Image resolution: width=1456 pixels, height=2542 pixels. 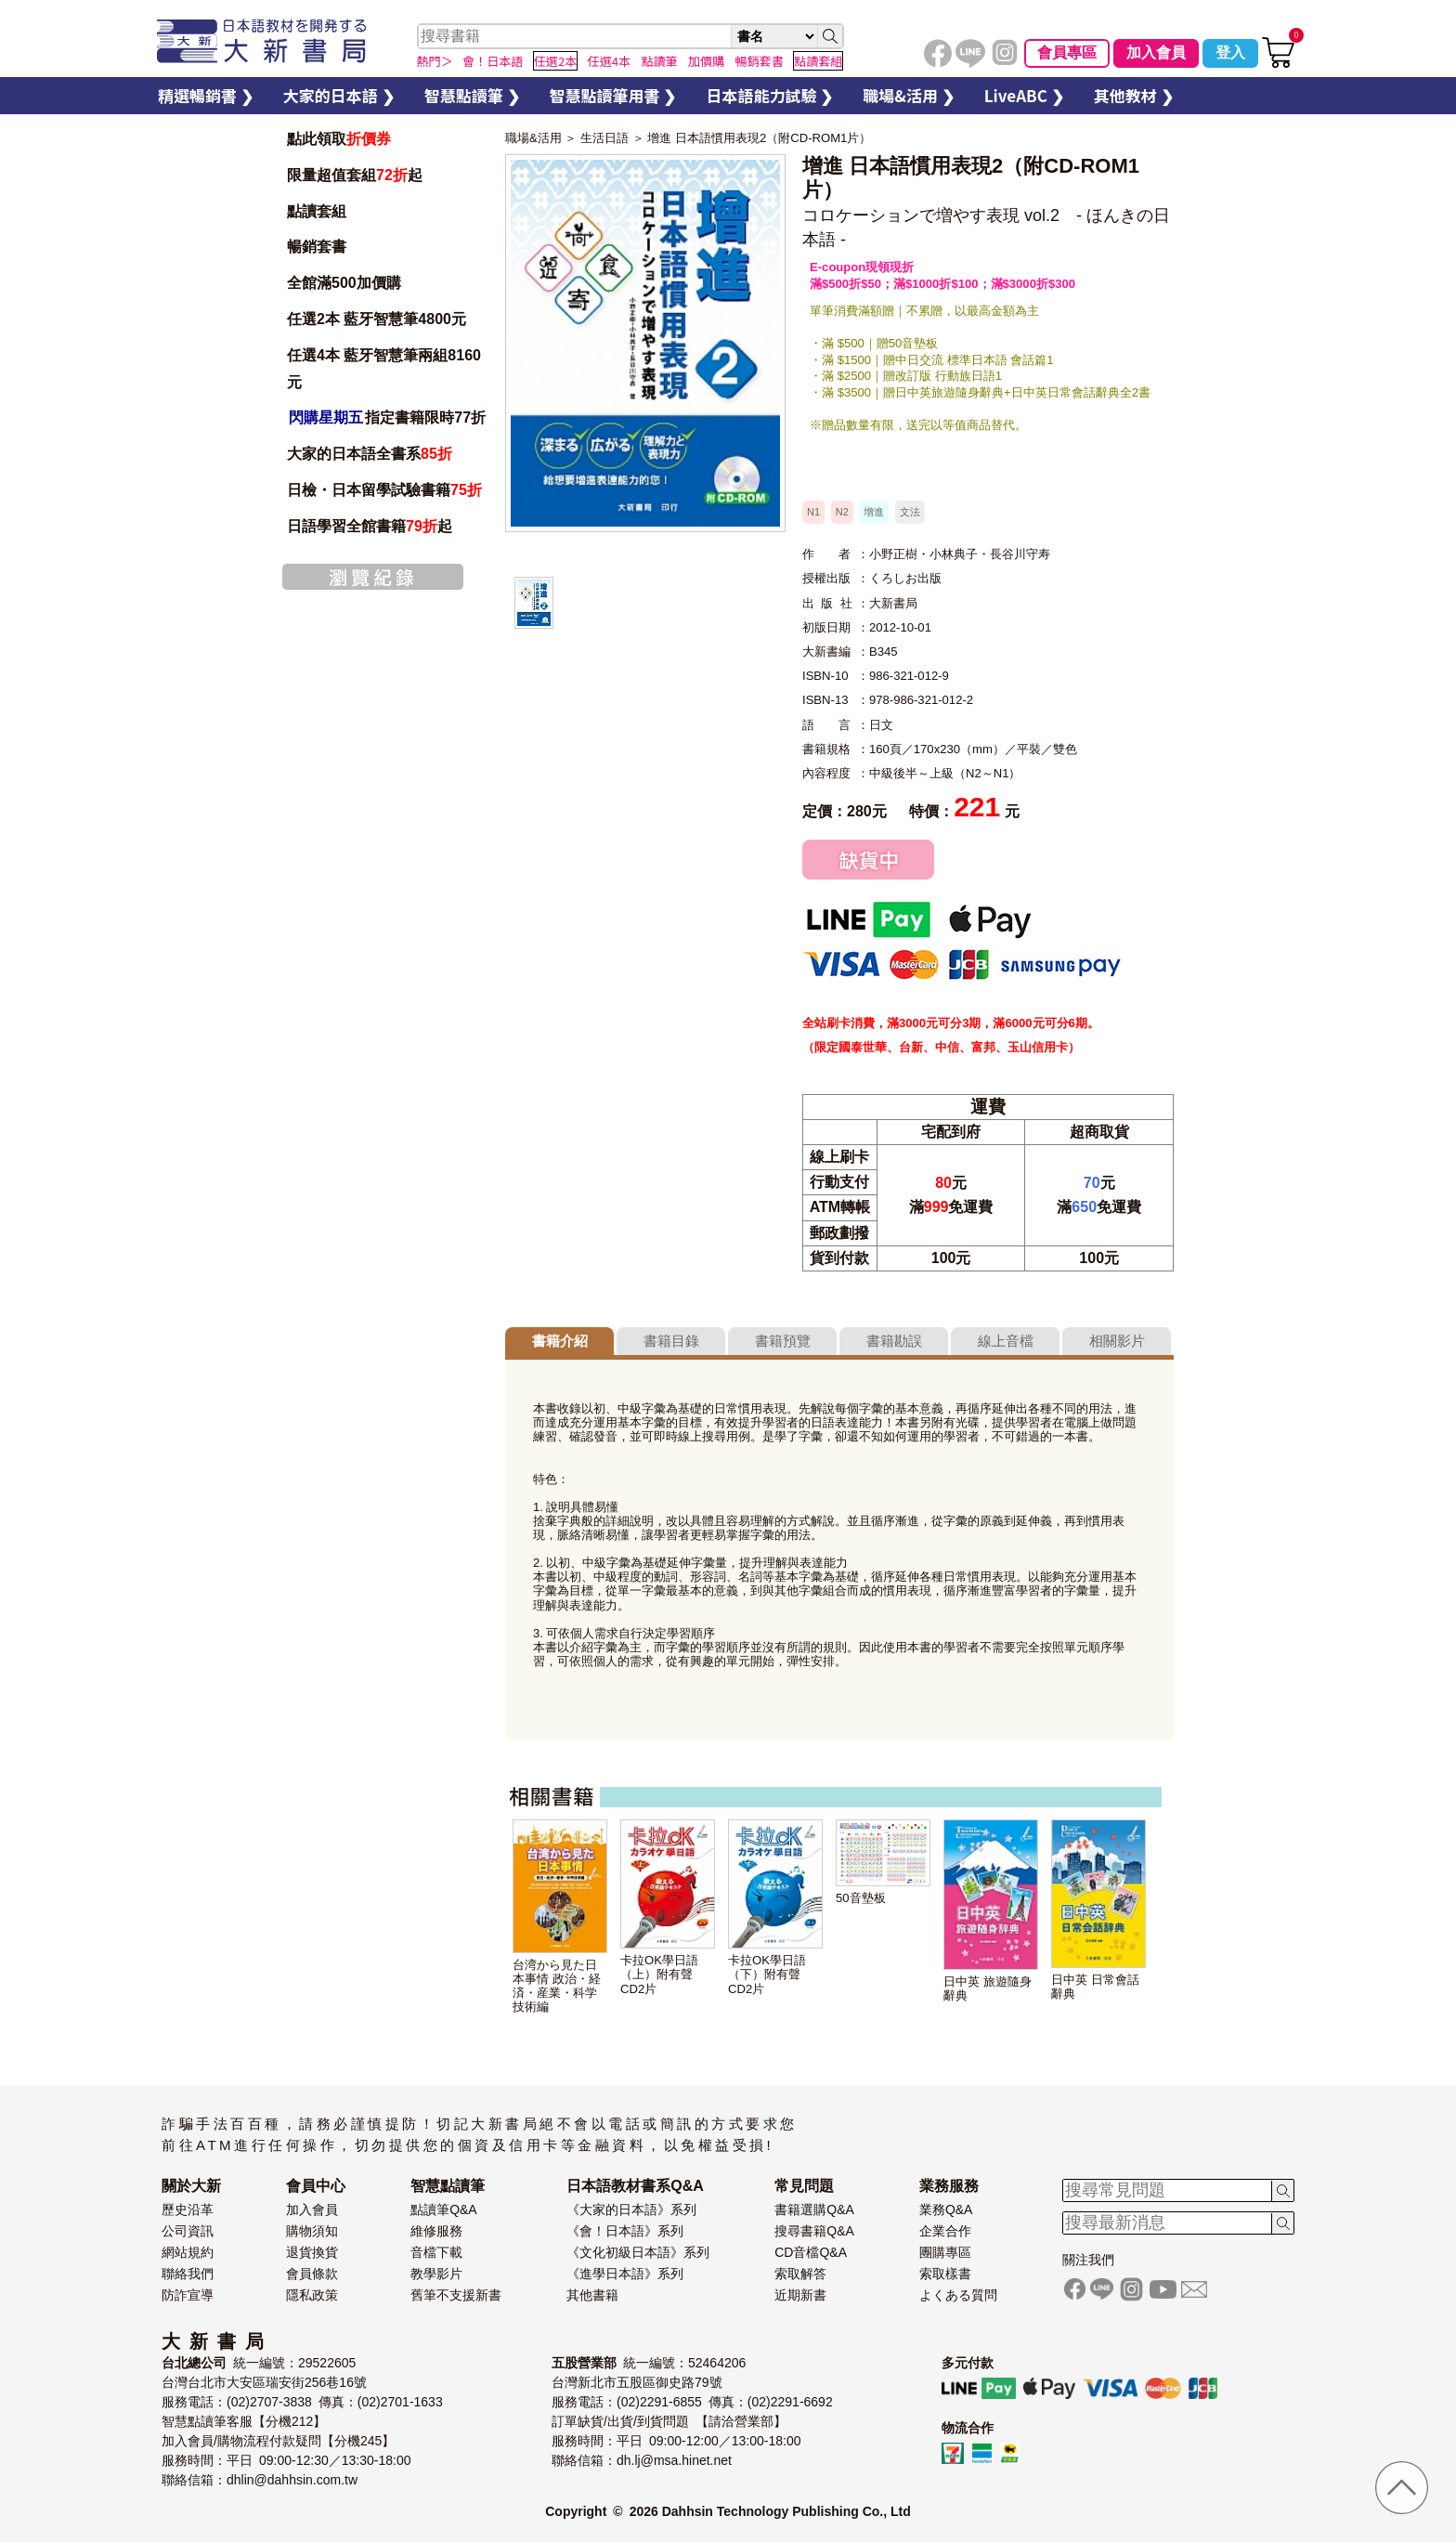 I want to click on 點讀套組, so click(x=316, y=211).